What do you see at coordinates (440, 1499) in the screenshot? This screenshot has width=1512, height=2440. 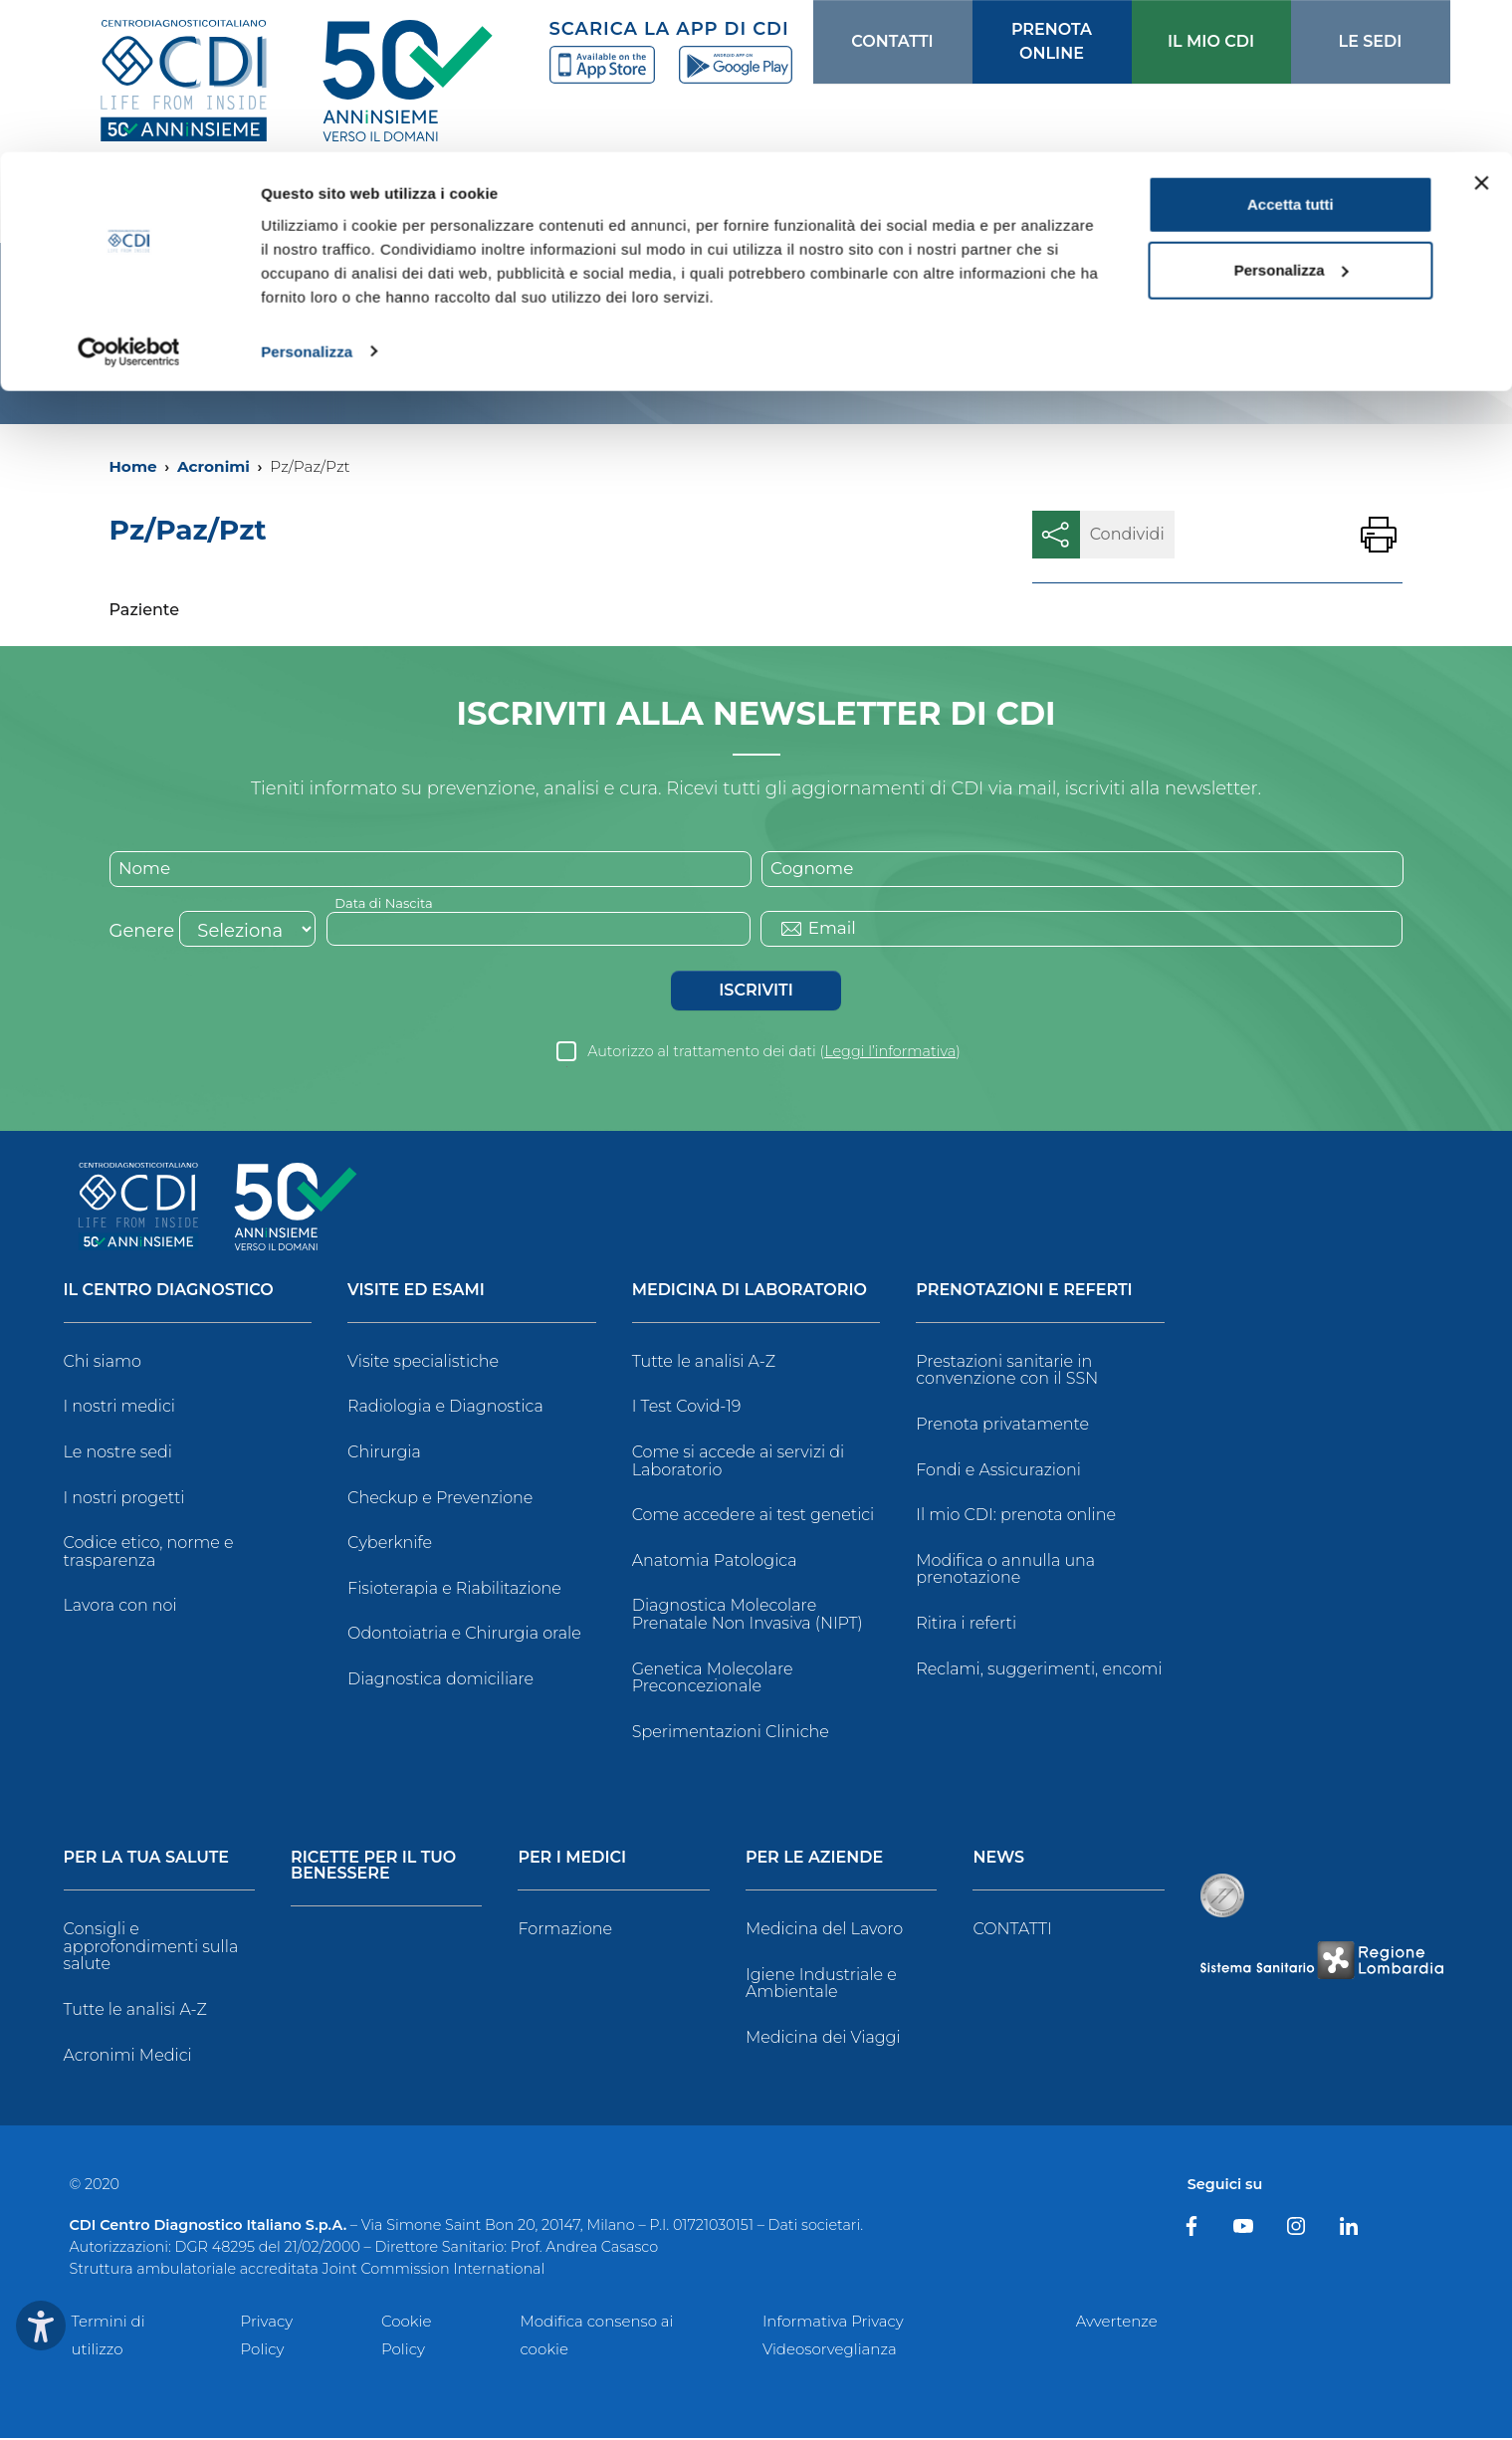 I see `Checkup e Prevenzione` at bounding box center [440, 1499].